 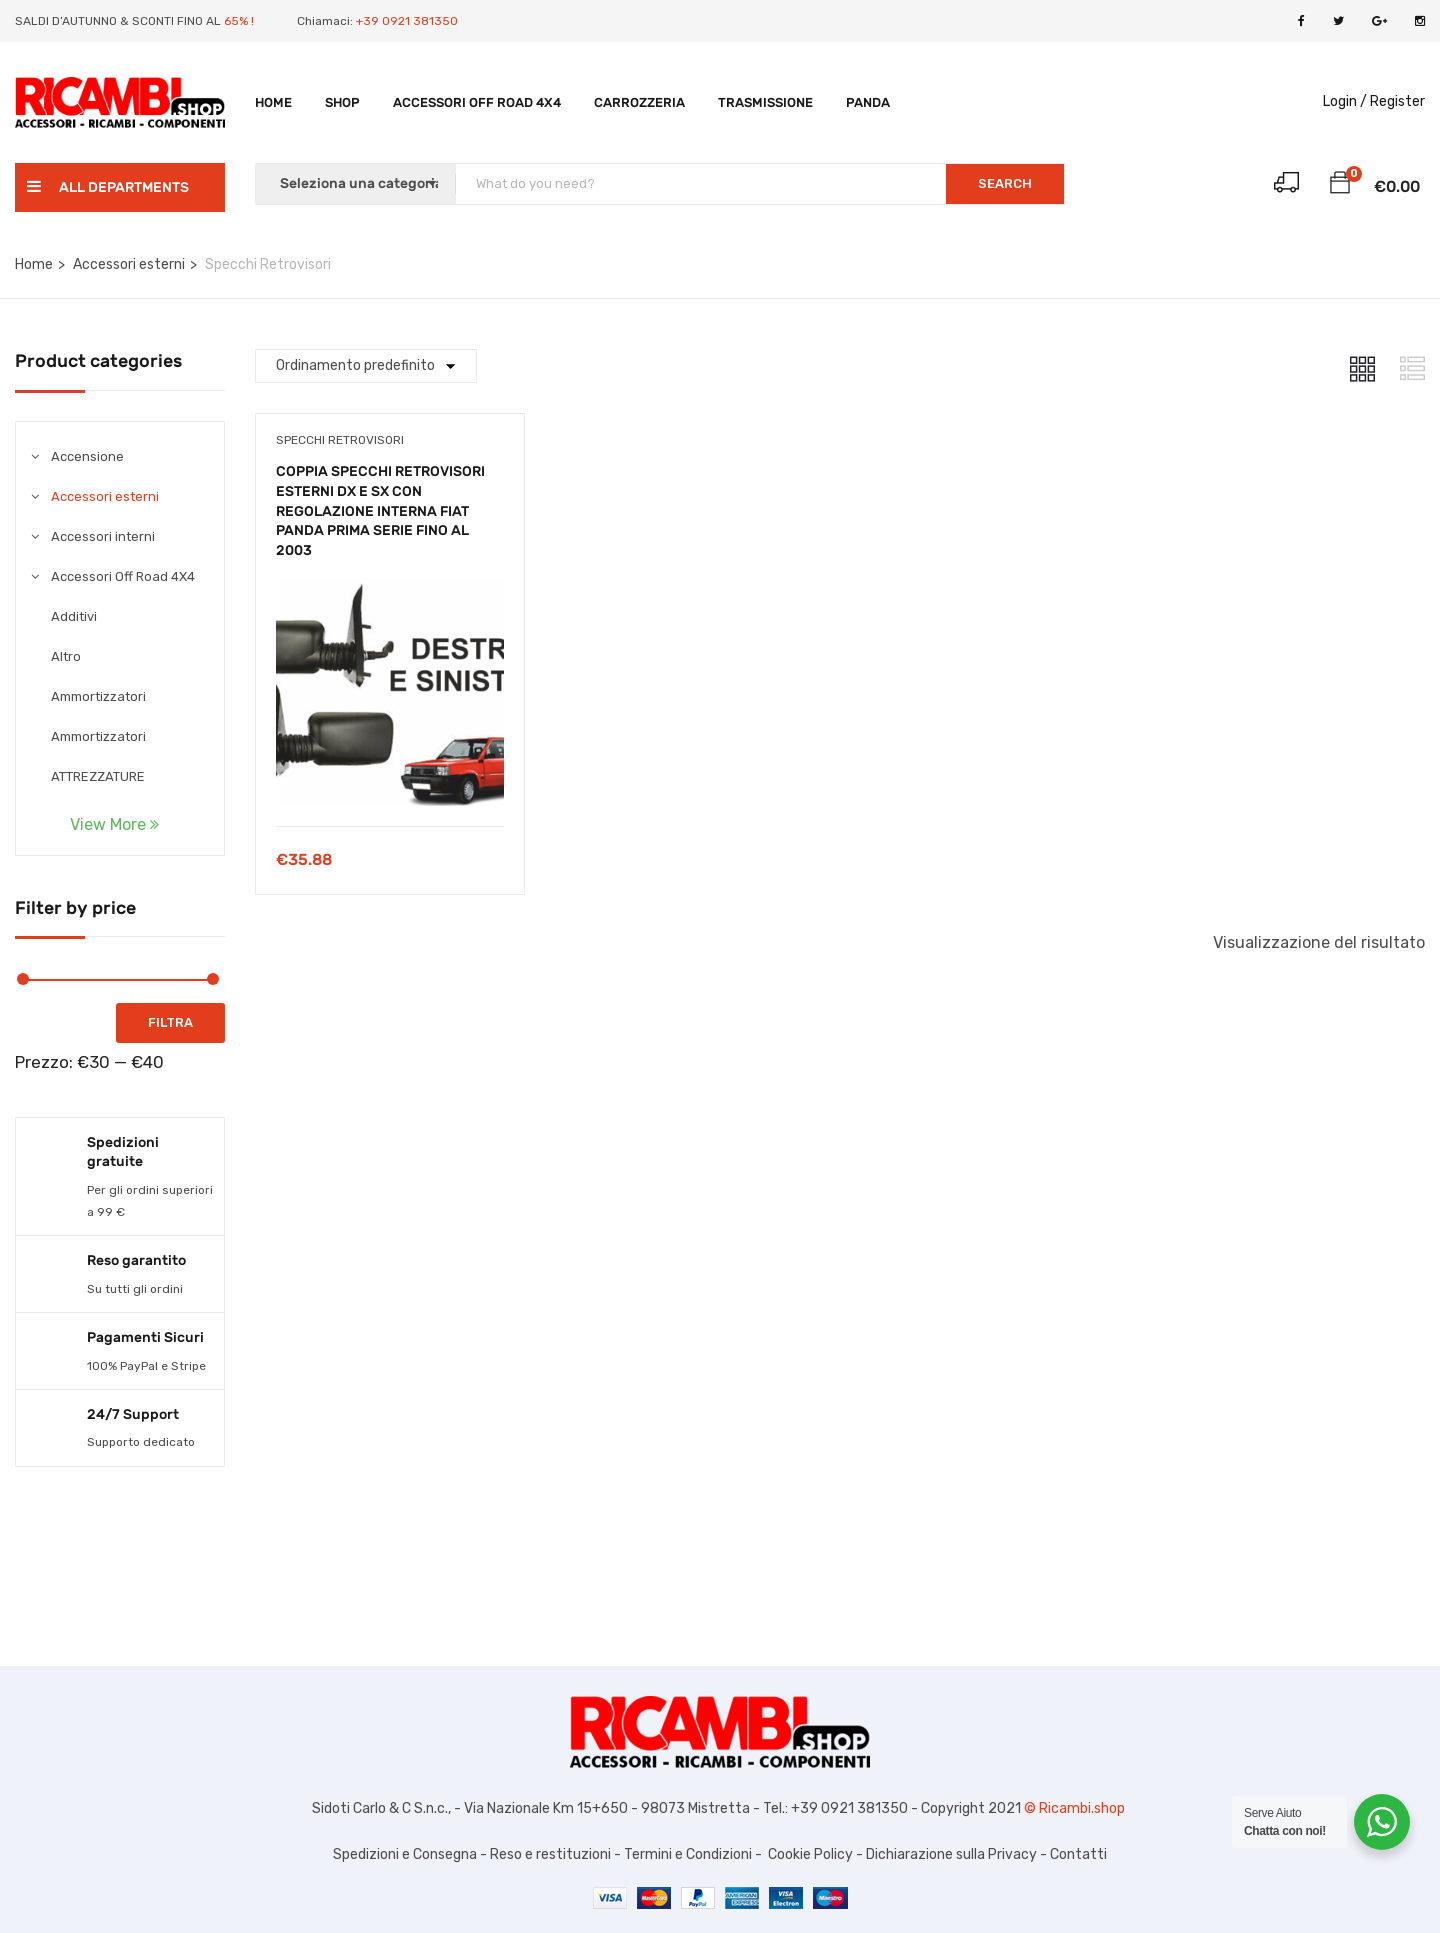 I want to click on SEARCH, so click(x=1005, y=183).